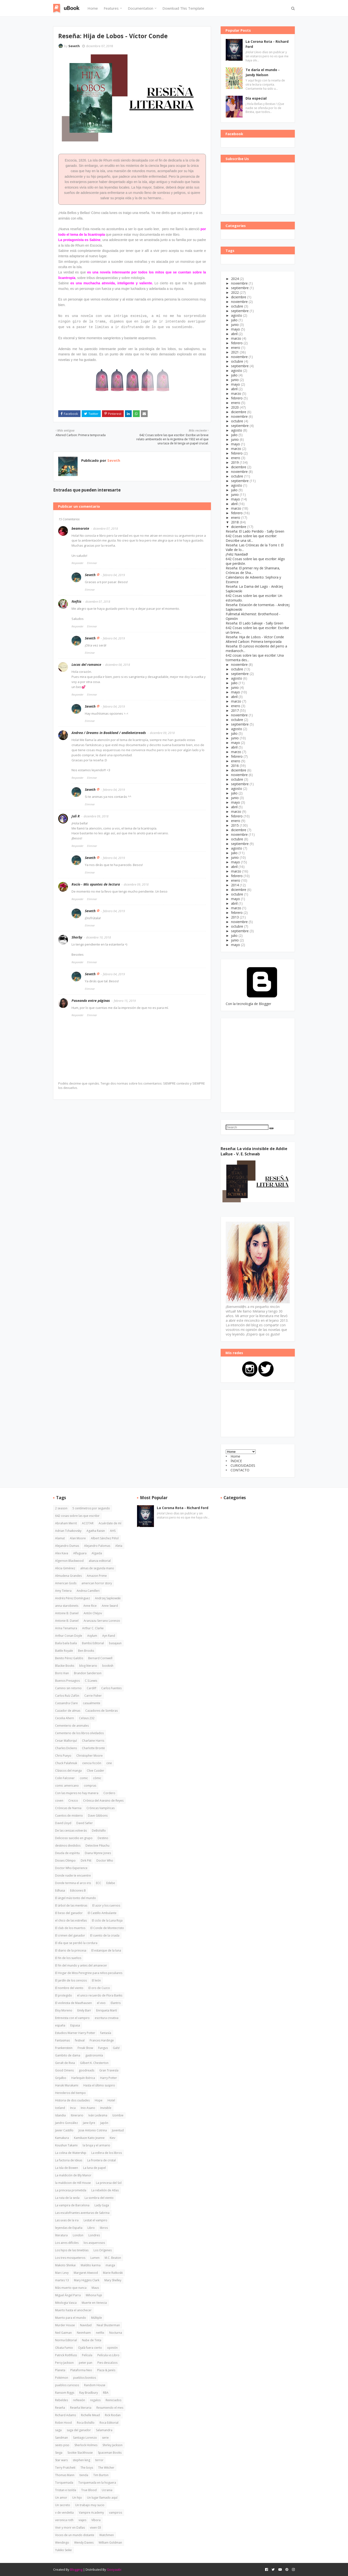 The height and width of the screenshot is (2576, 348). What do you see at coordinates (90, 1785) in the screenshot?
I see `compras` at bounding box center [90, 1785].